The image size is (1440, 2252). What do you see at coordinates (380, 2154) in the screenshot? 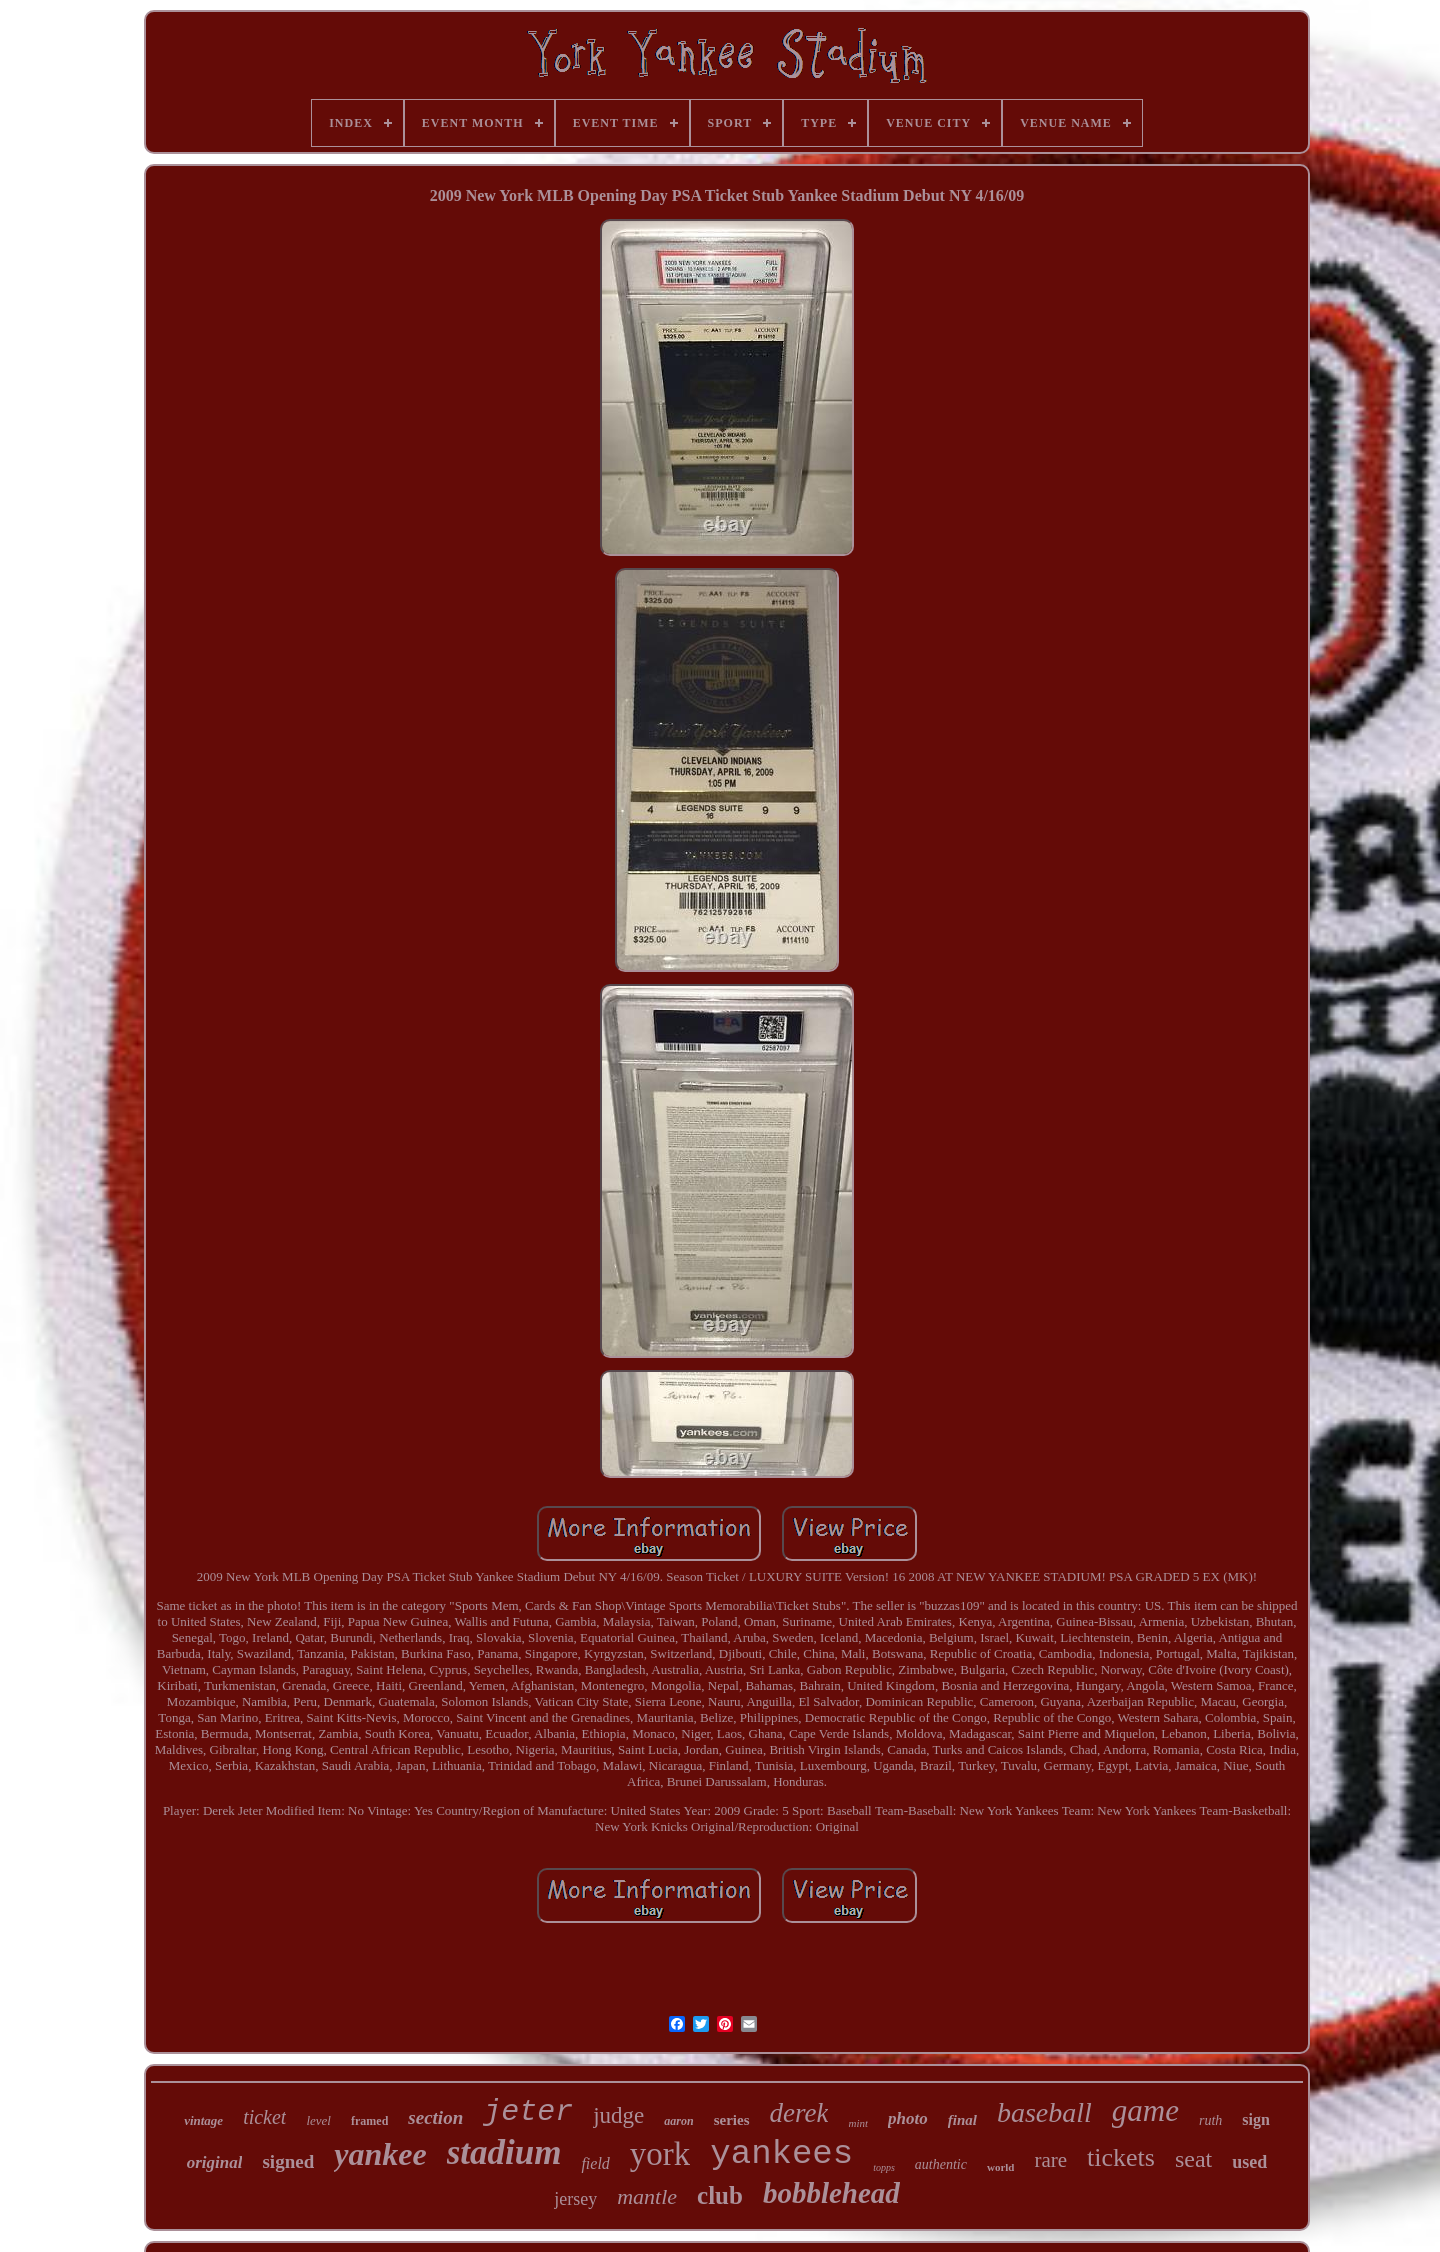
I see `yankee` at bounding box center [380, 2154].